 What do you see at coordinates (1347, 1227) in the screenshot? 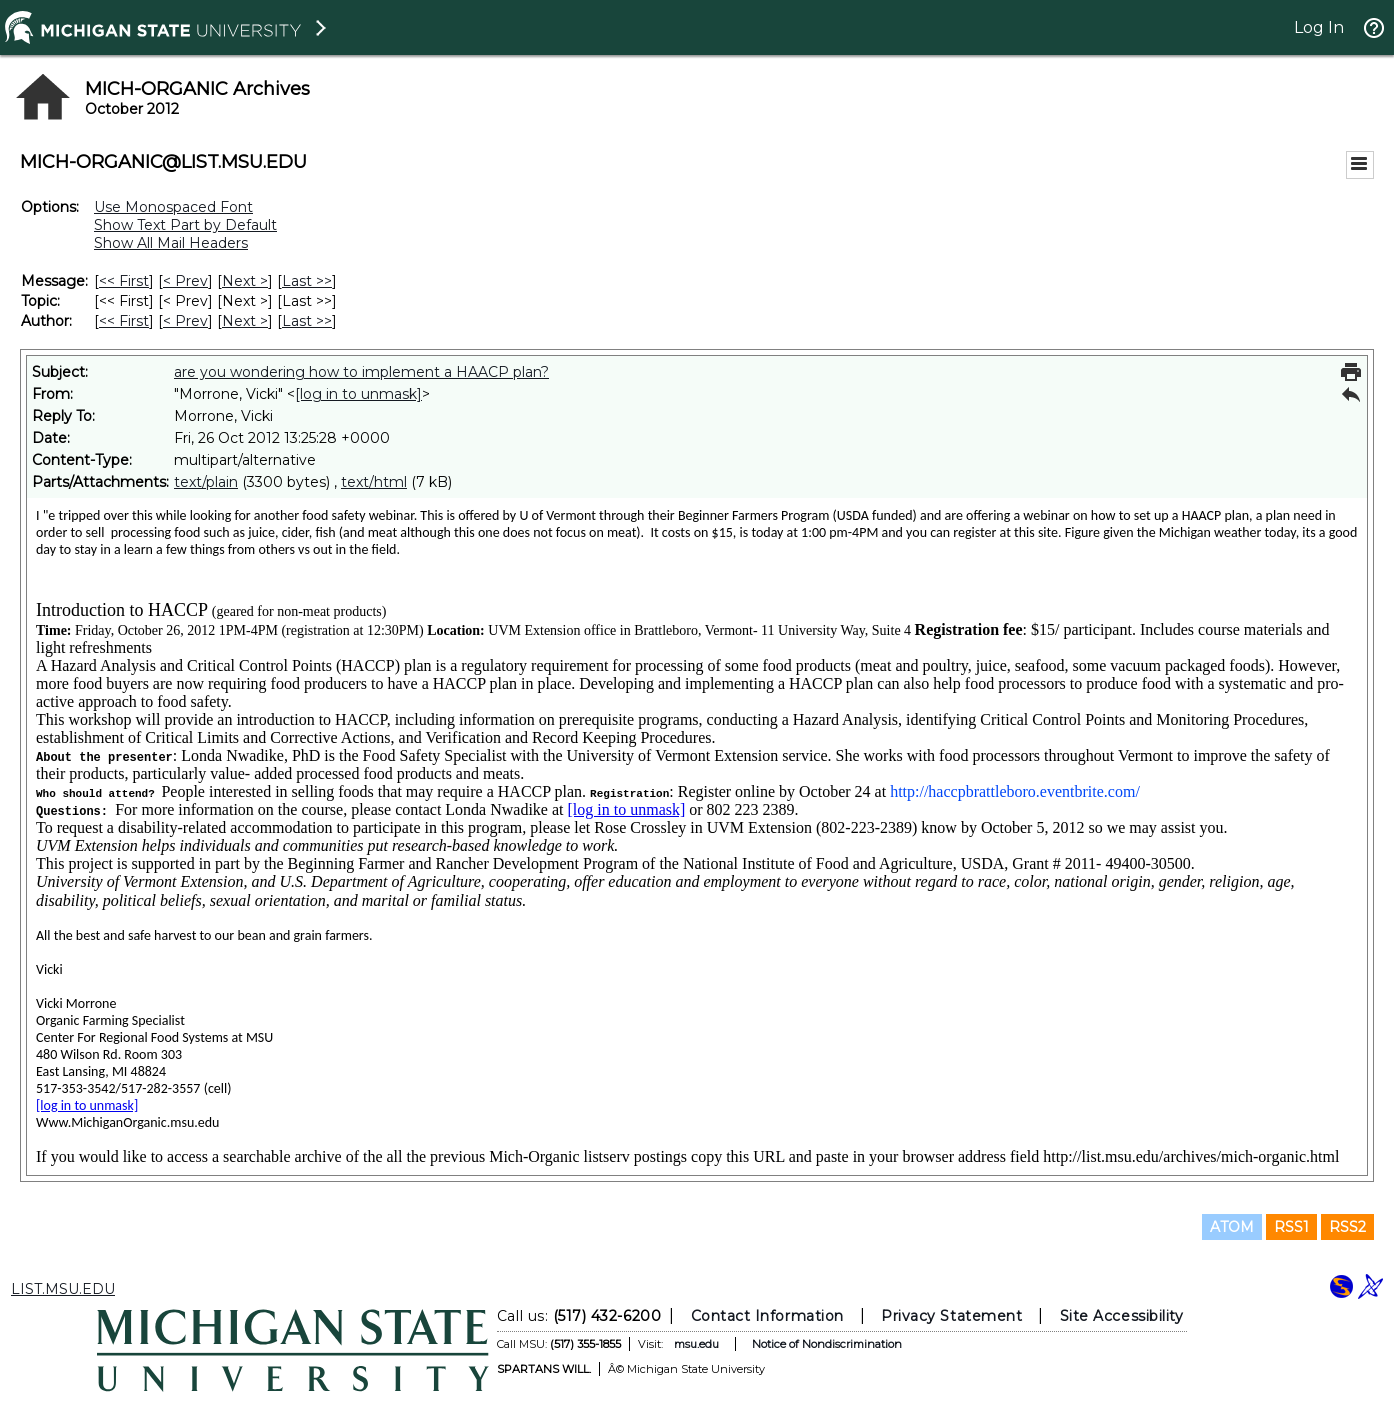
I see `RSS2` at bounding box center [1347, 1227].